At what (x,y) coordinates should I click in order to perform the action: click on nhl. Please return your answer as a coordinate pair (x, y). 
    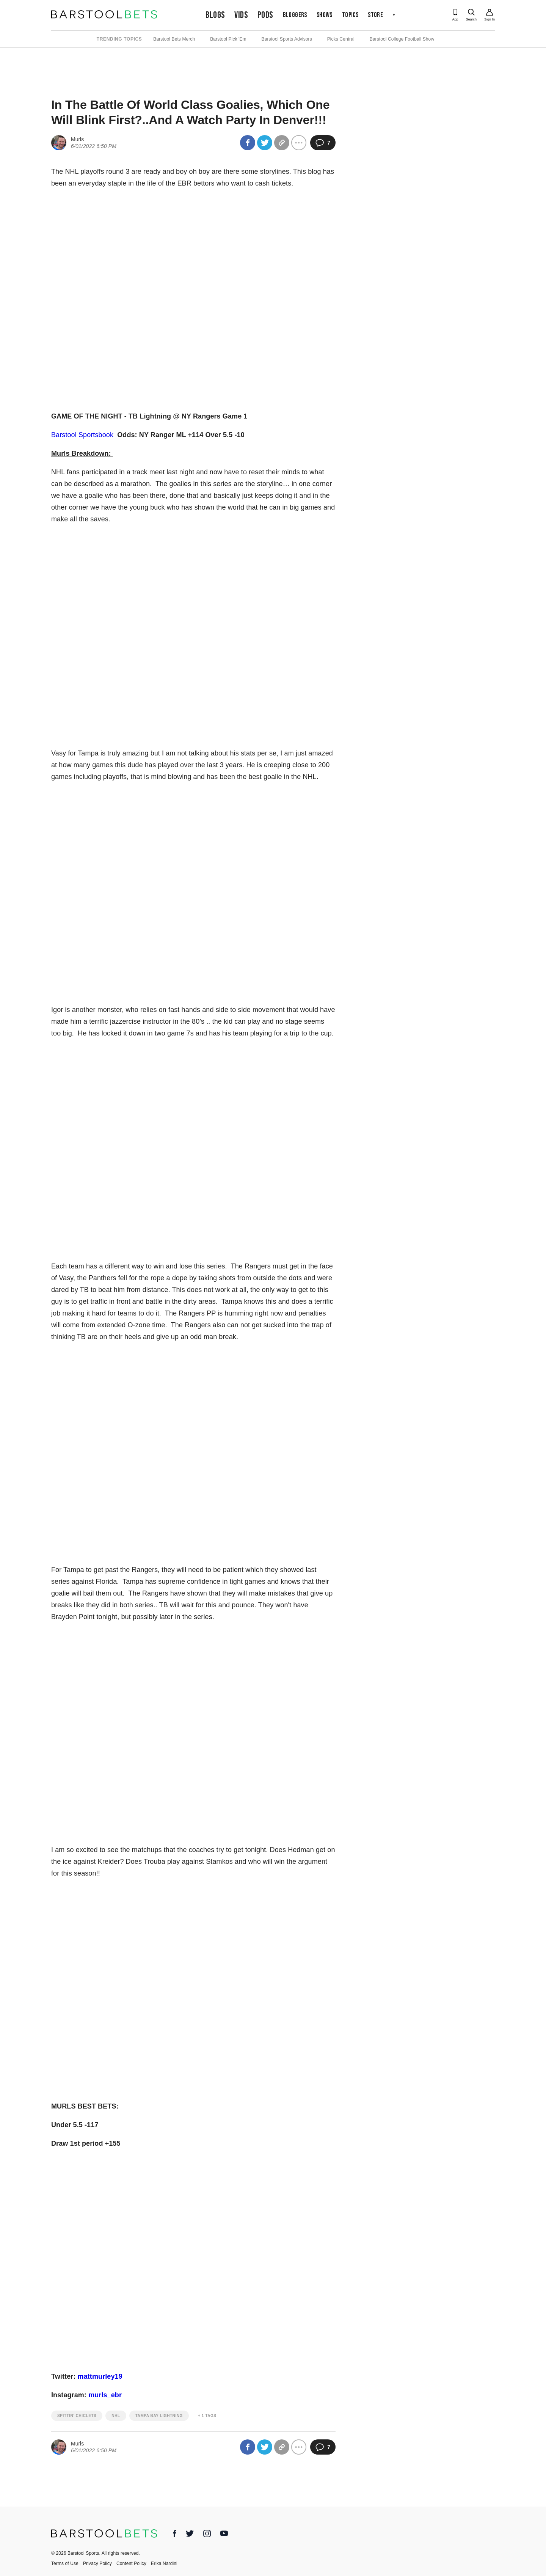
    Looking at the image, I should click on (115, 2416).